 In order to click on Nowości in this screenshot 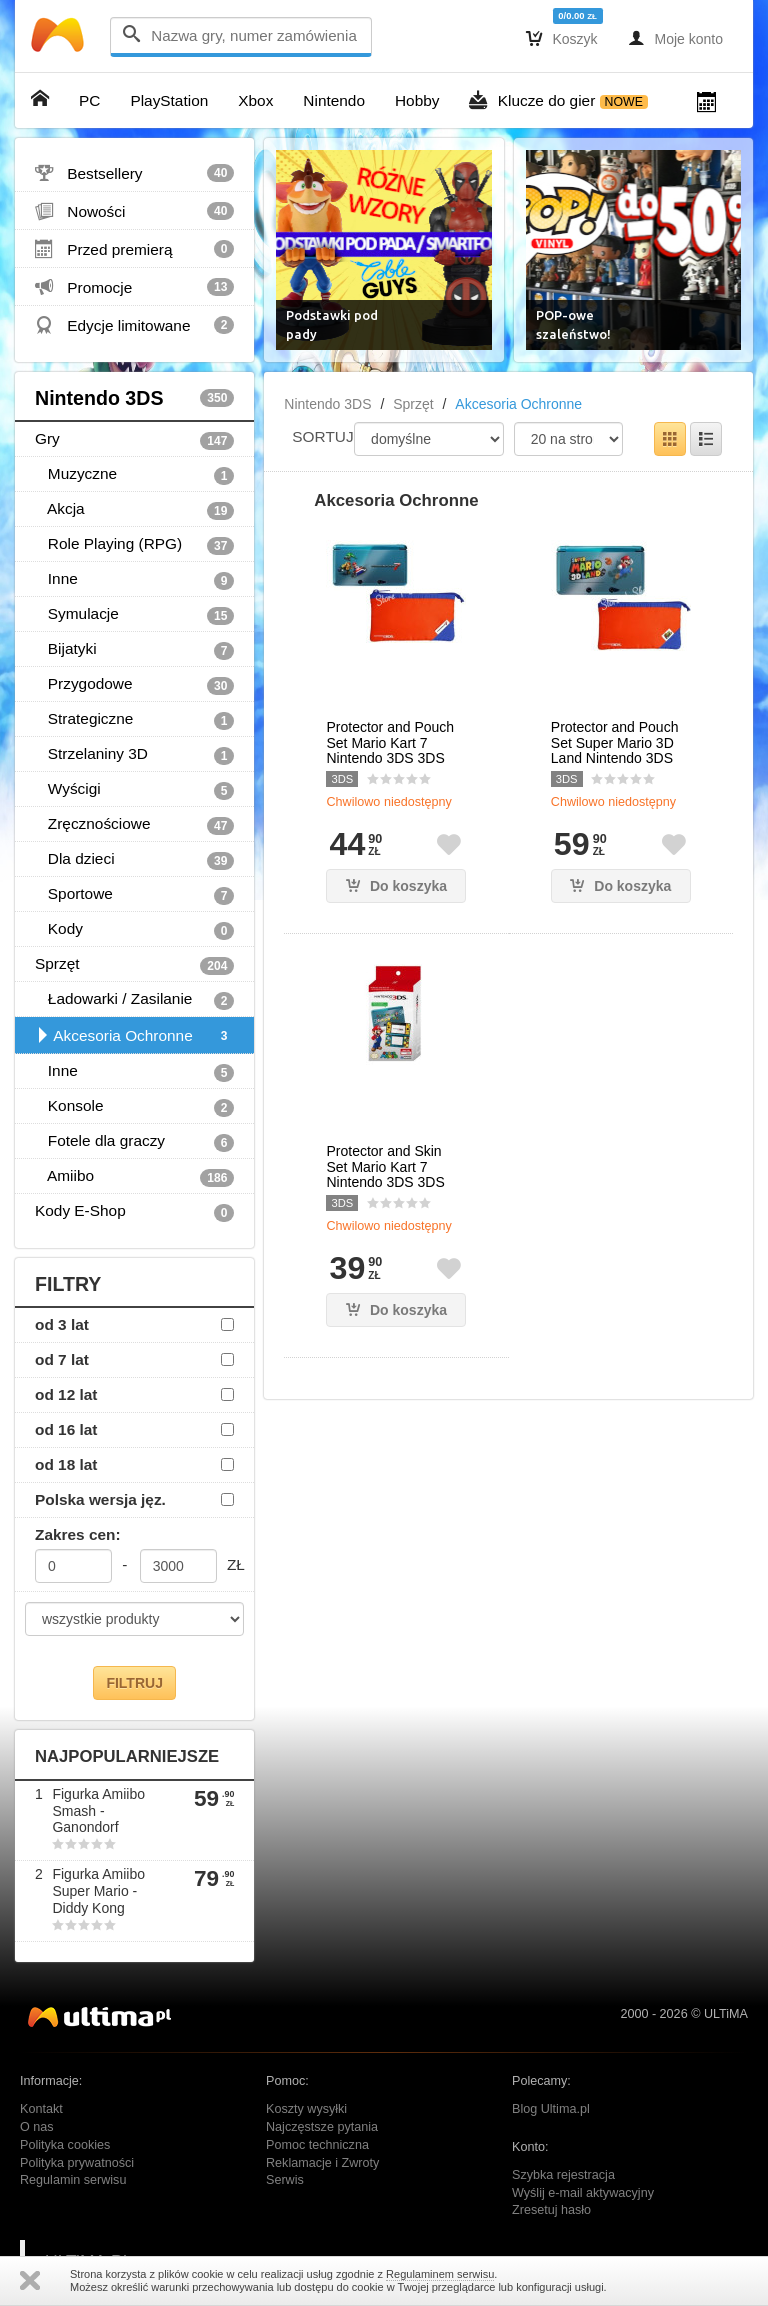, I will do `click(134, 211)`.